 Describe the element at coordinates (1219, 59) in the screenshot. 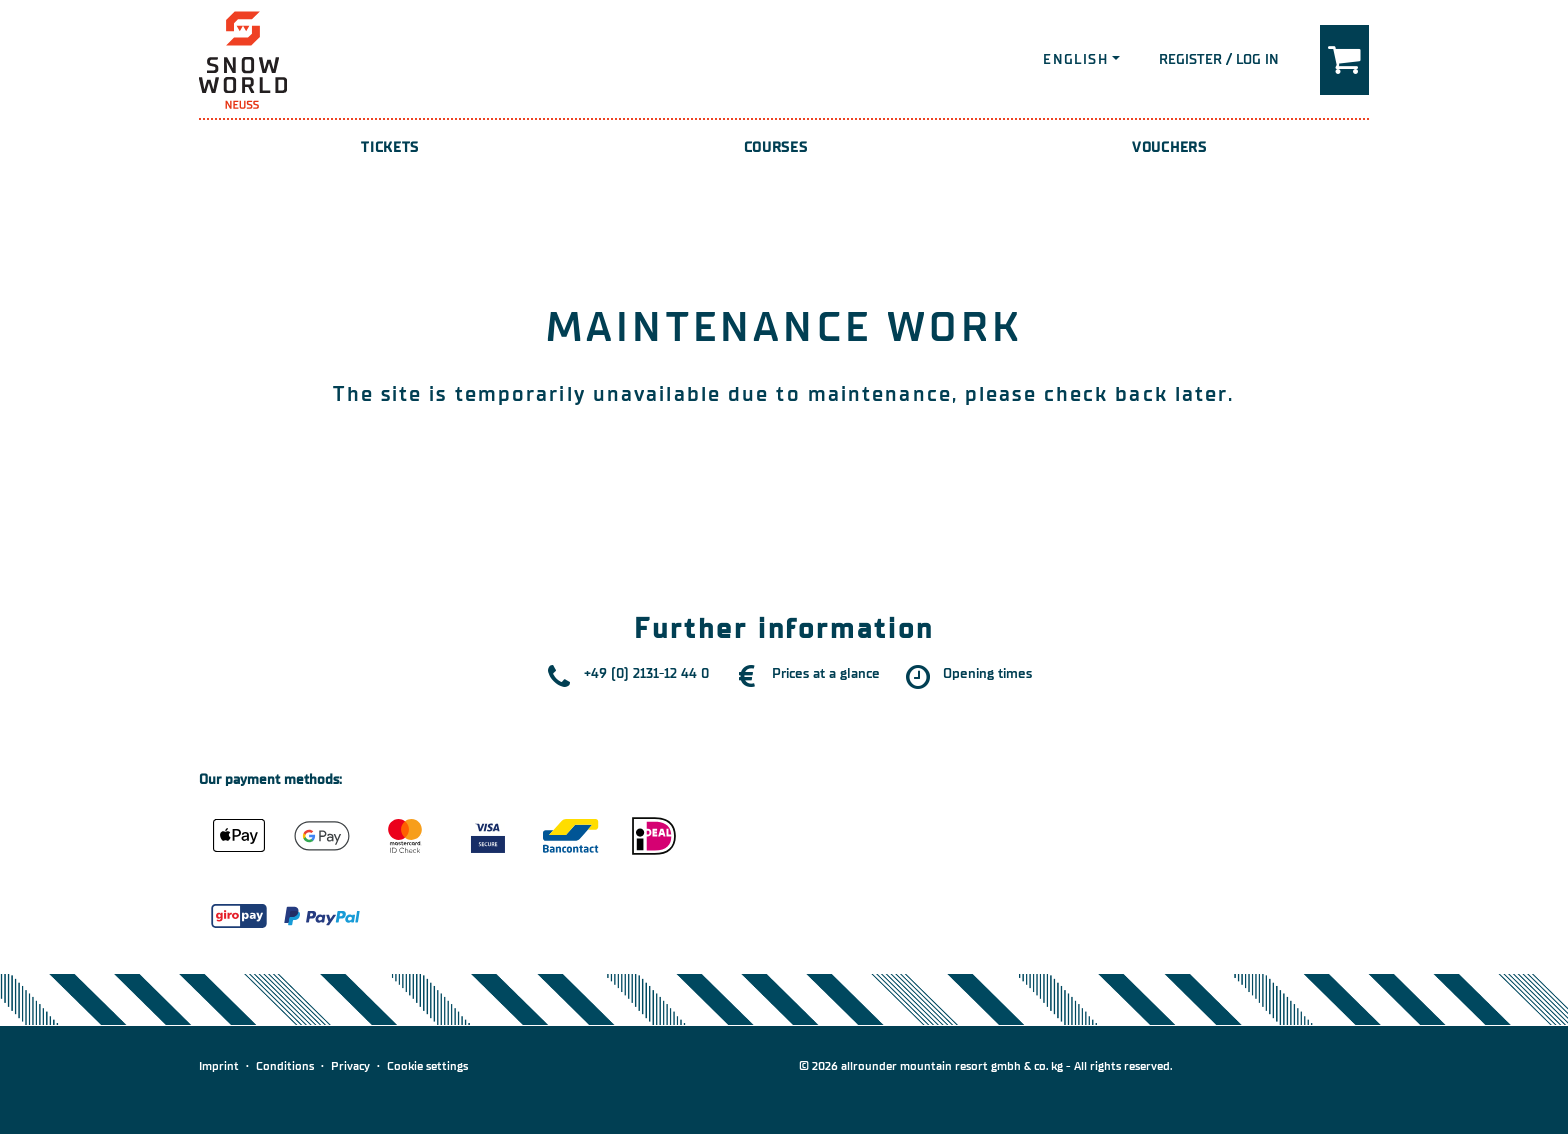

I see `Register / Log in` at that location.